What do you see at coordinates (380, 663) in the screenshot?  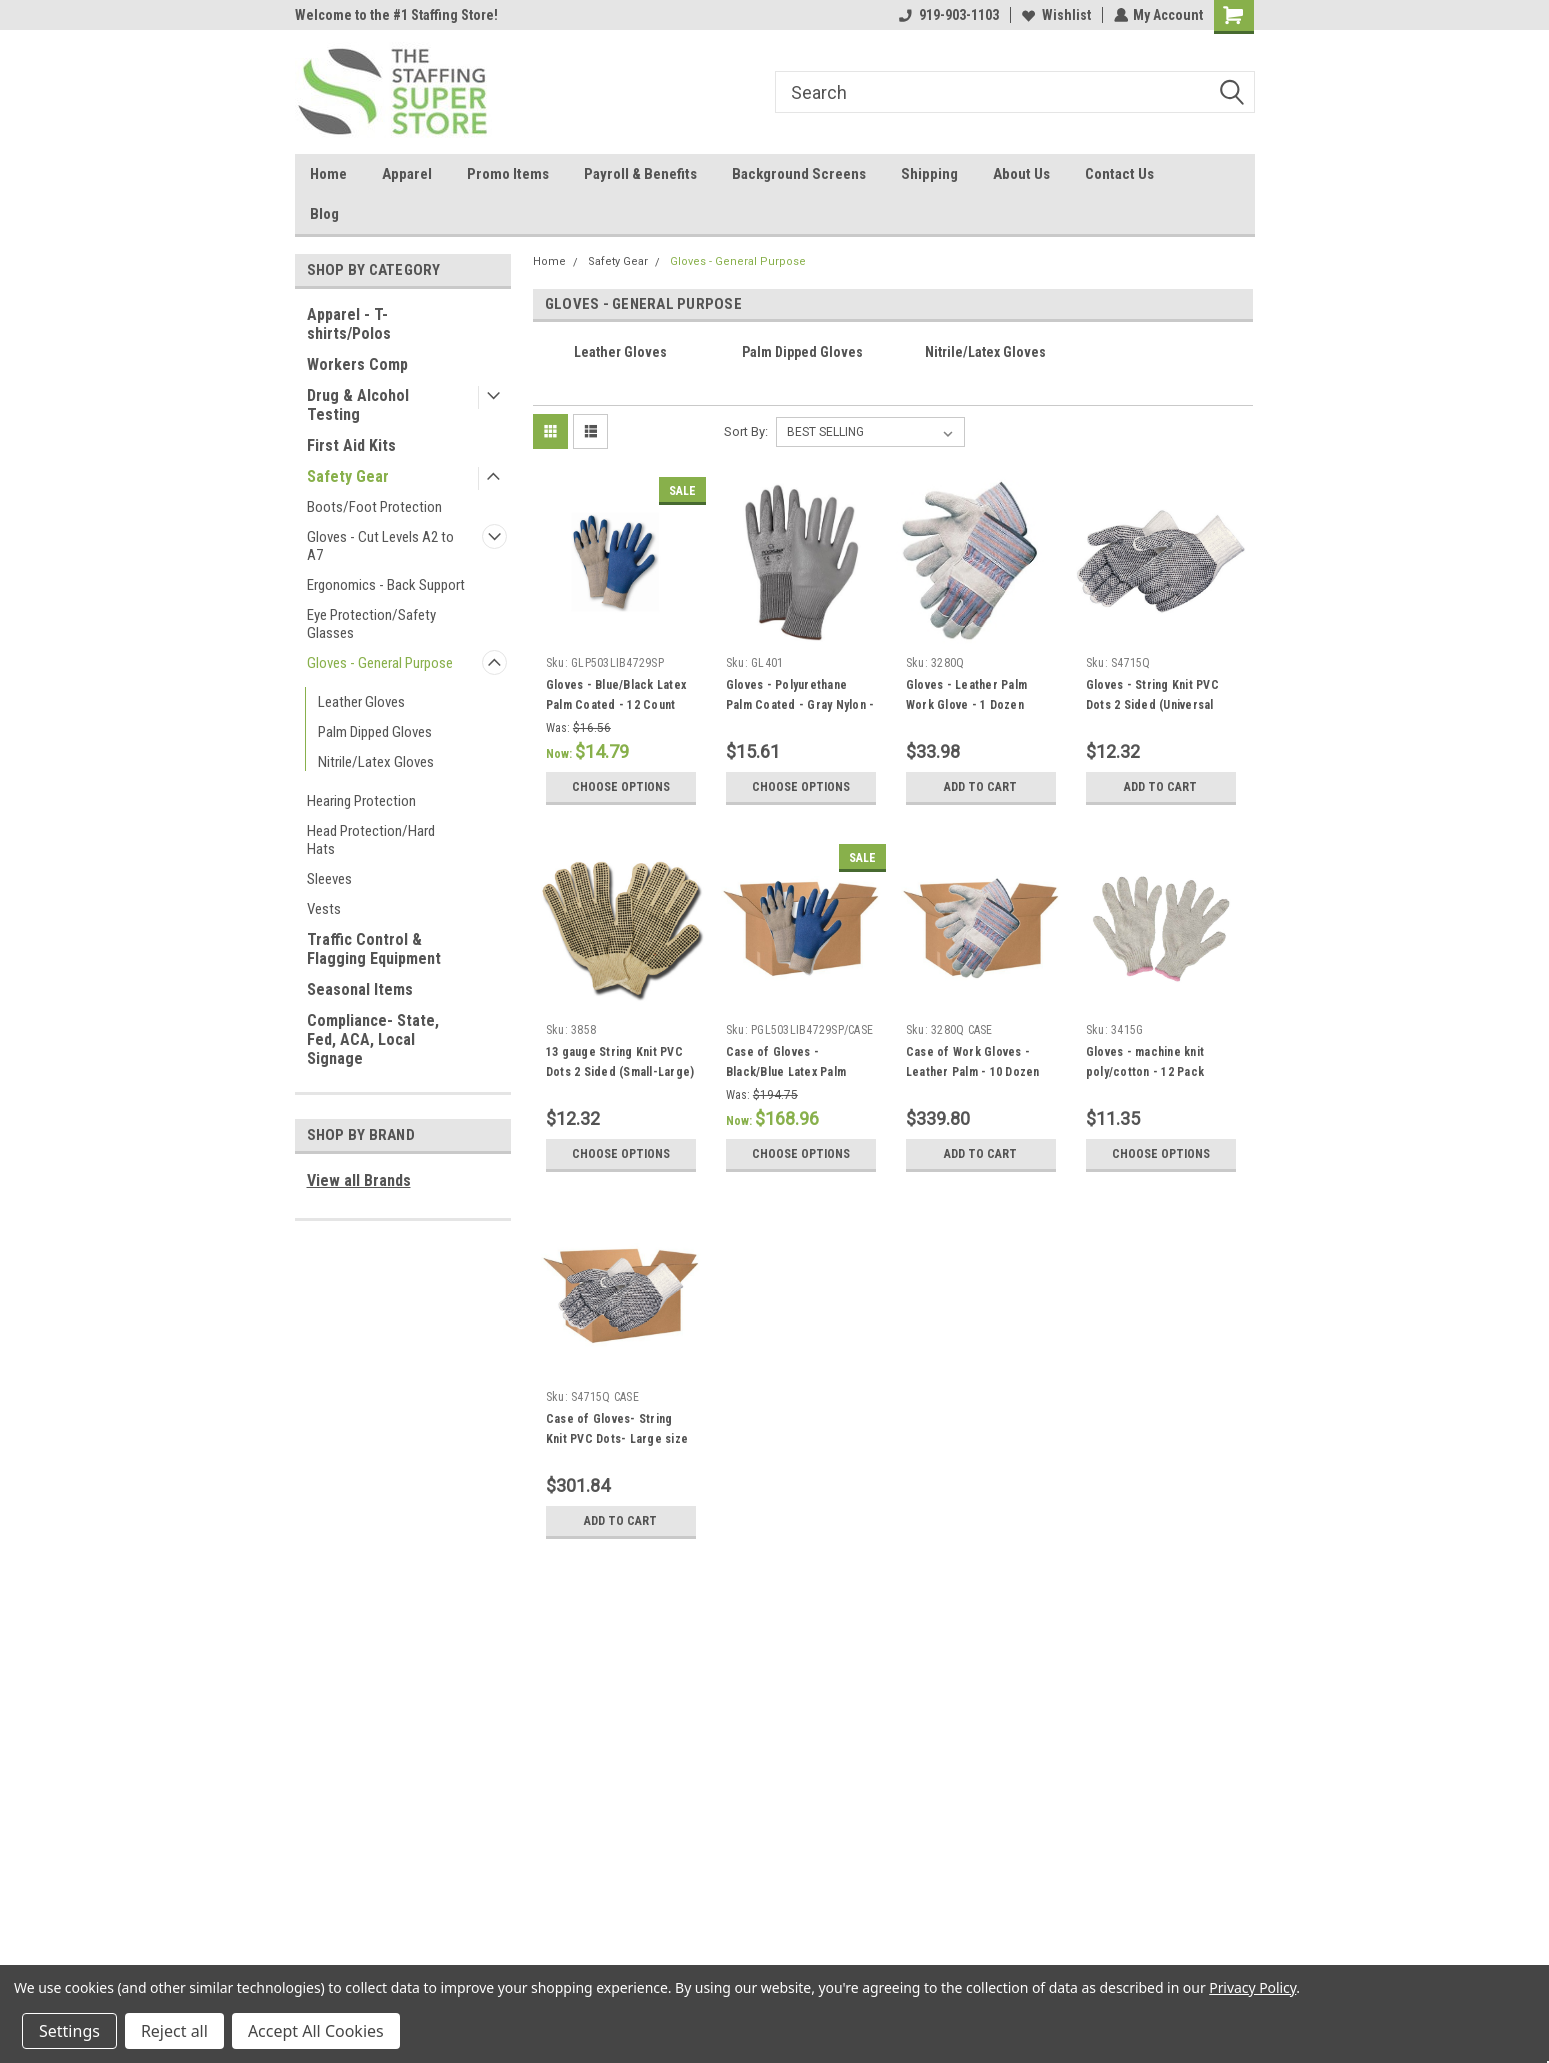 I see `Gloves - General Purpose` at bounding box center [380, 663].